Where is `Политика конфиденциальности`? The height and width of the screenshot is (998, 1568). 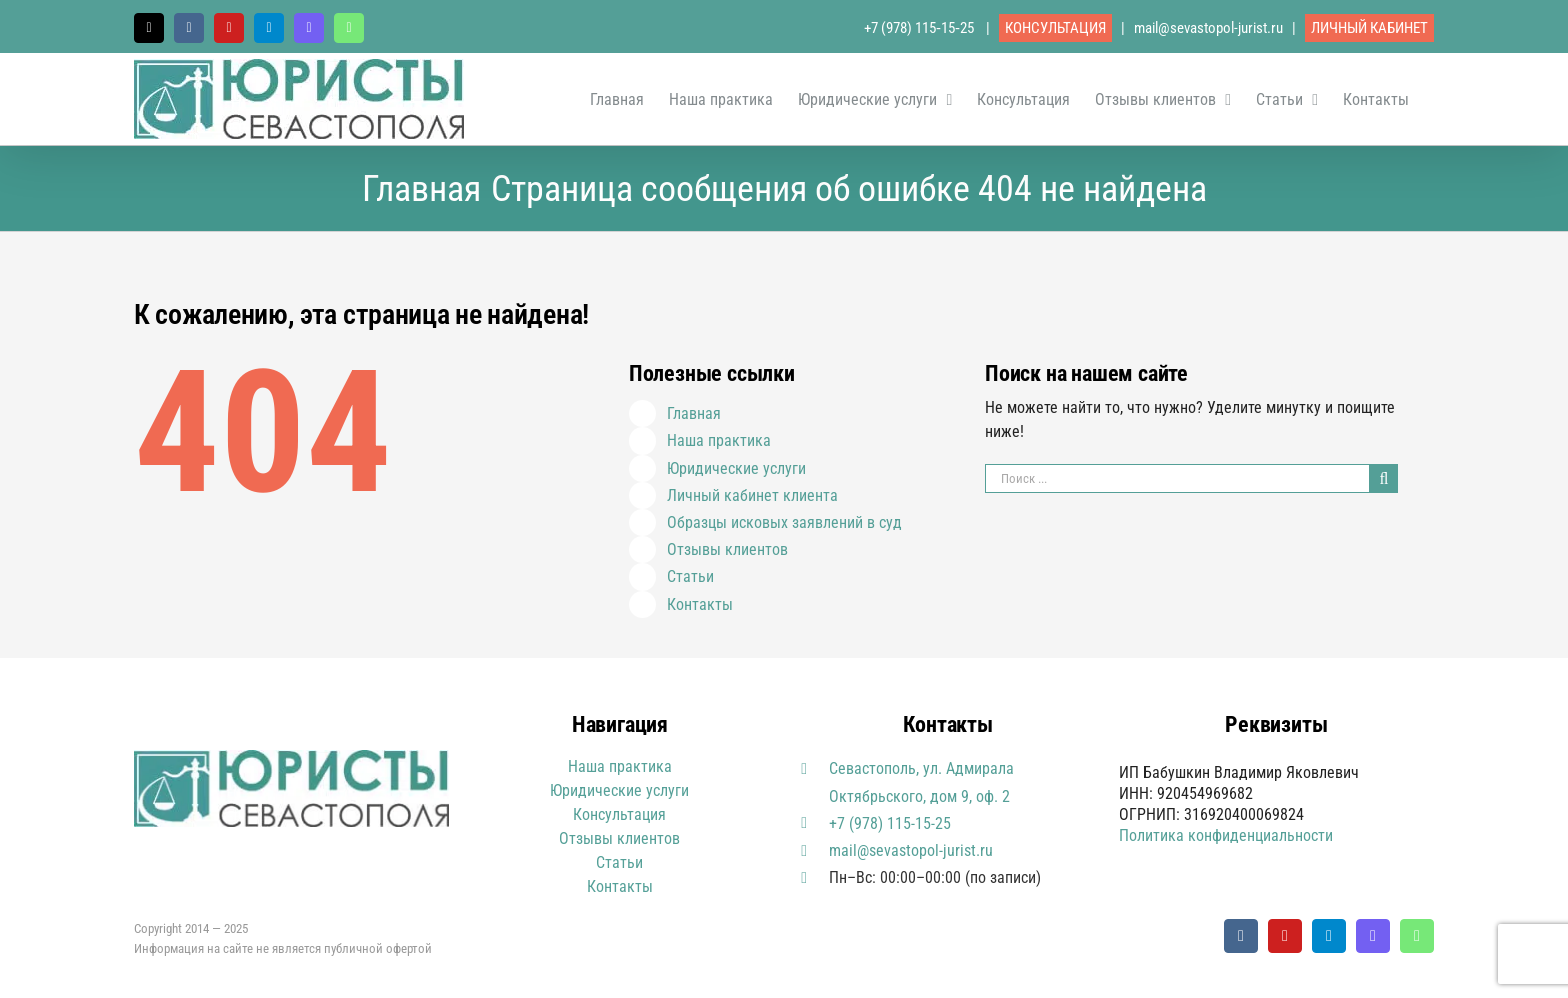
Политика конфиденциальности is located at coordinates (1226, 835).